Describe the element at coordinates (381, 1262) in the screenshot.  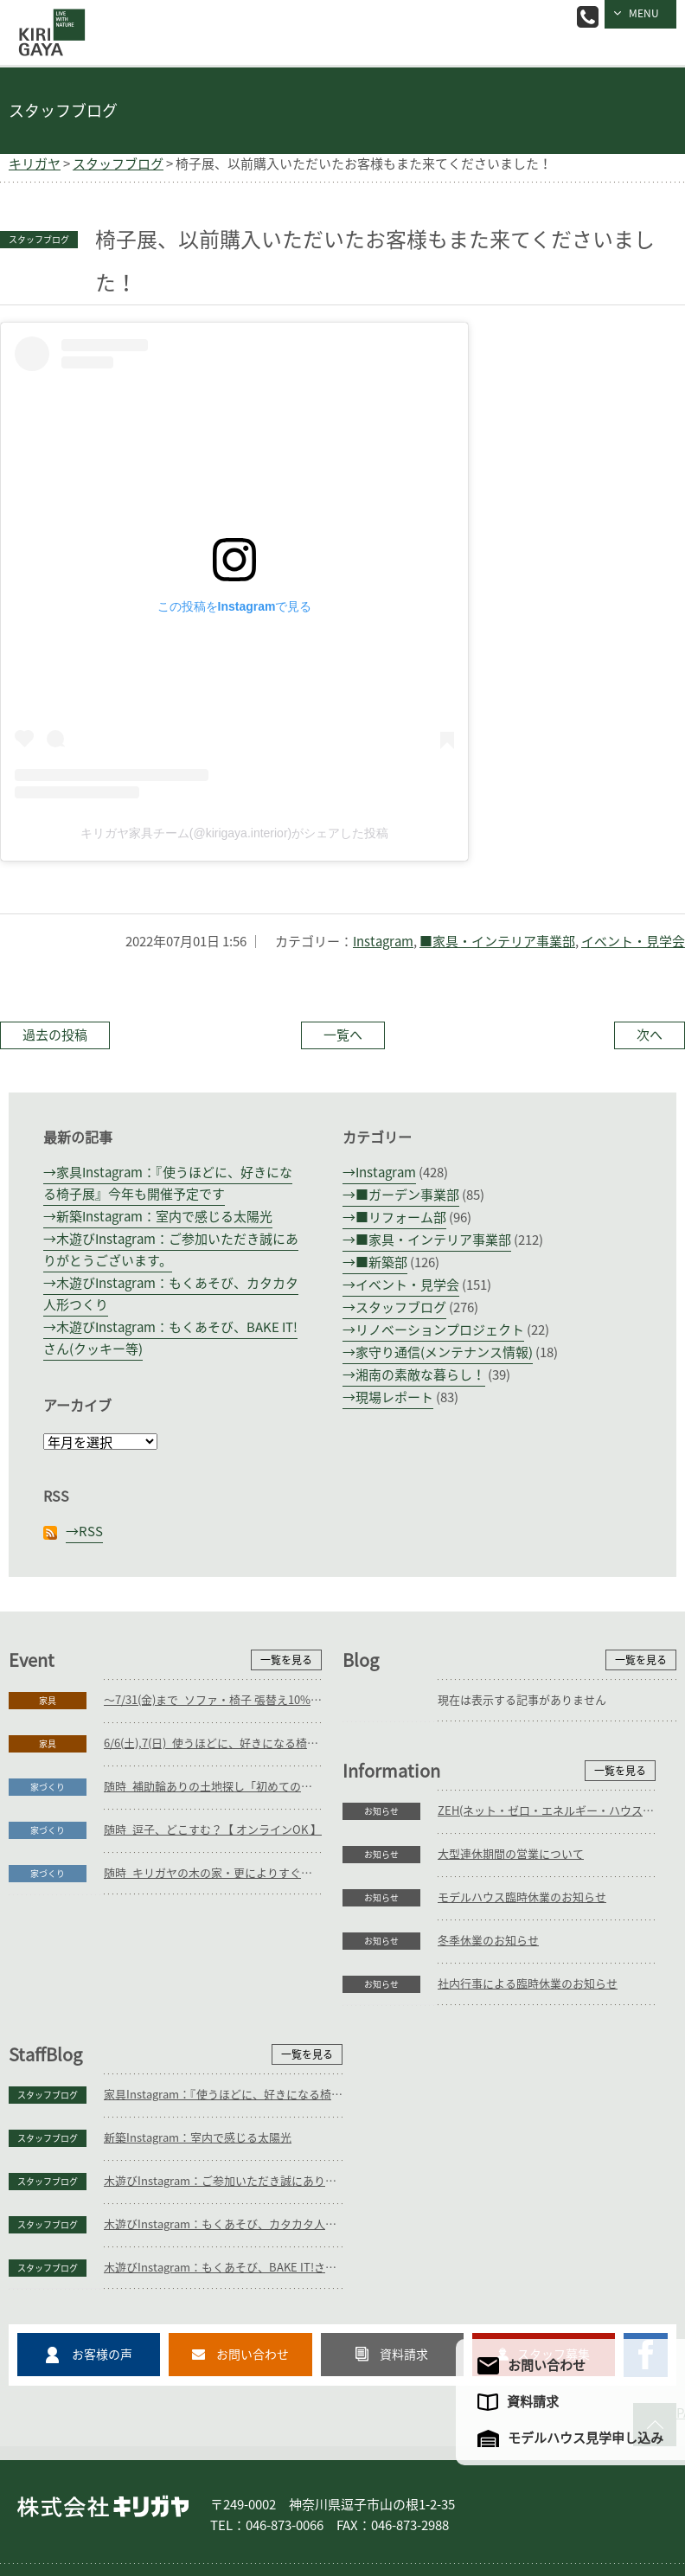
I see `■新築部` at that location.